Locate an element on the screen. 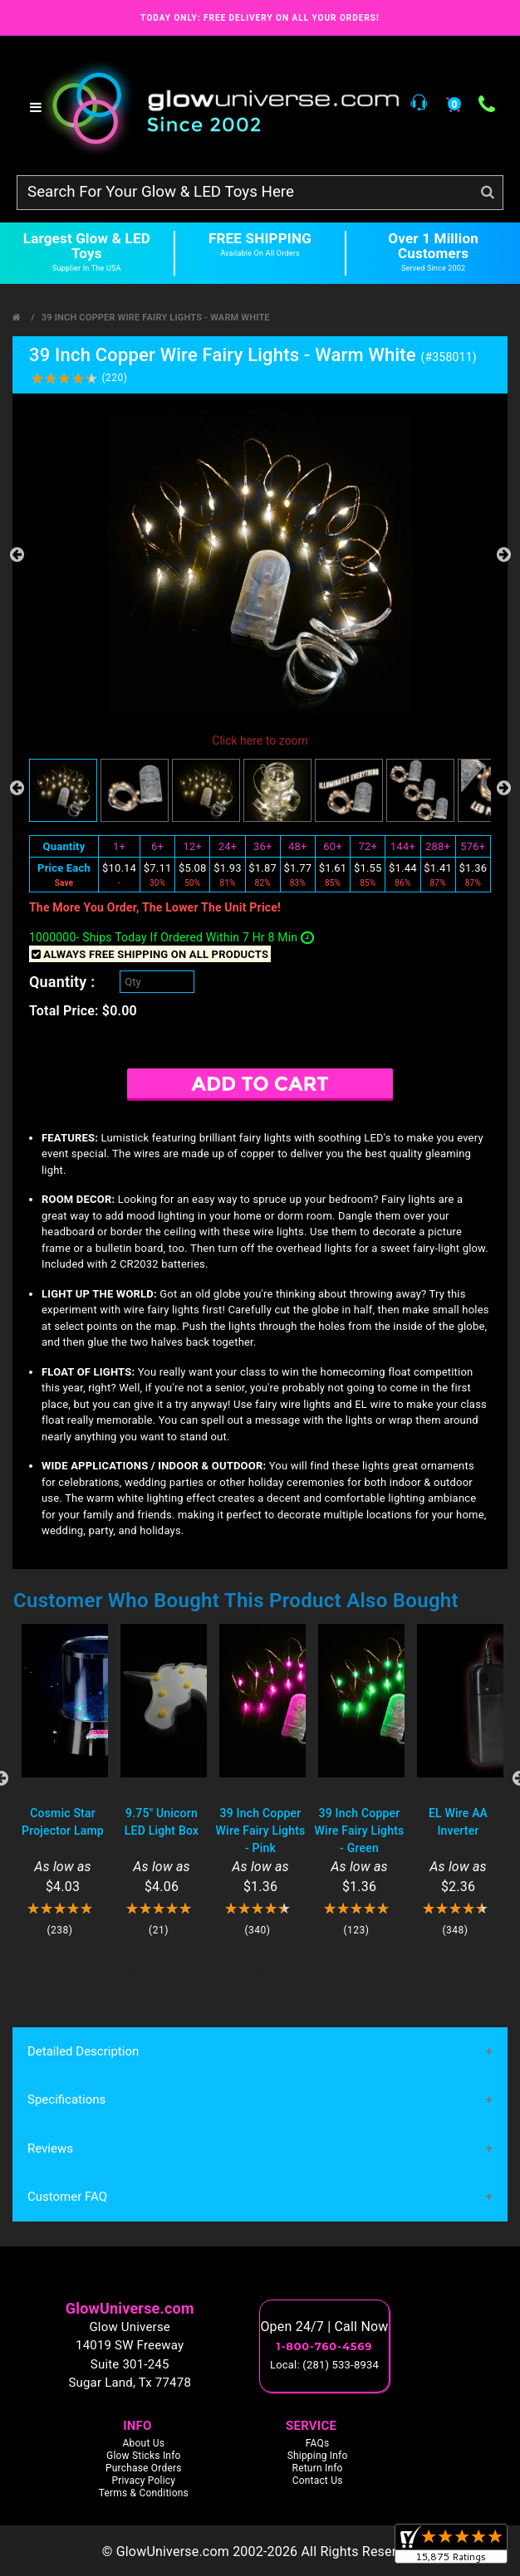  Detailed Description is located at coordinates (83, 2051).